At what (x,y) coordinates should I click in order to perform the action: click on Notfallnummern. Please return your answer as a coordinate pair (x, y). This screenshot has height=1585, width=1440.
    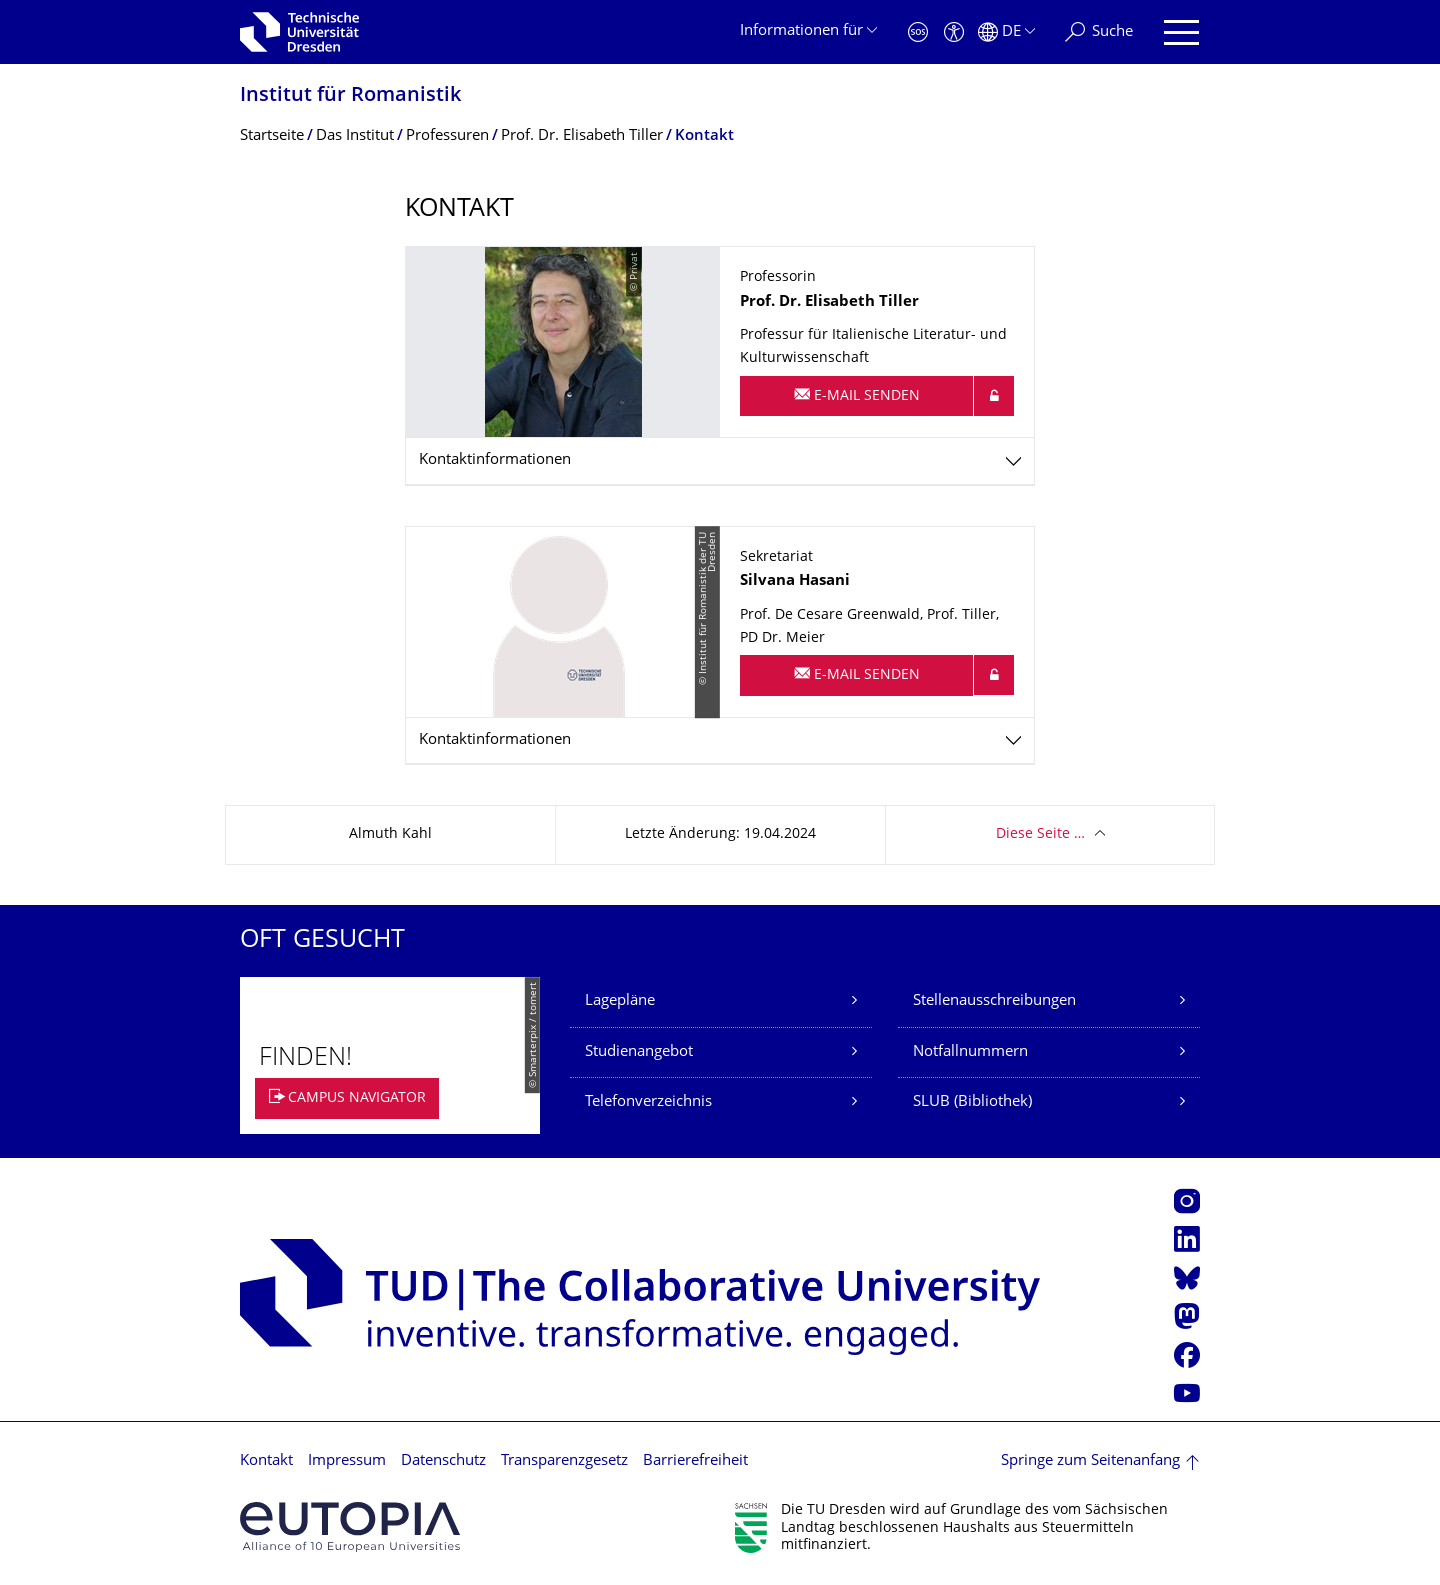
    Looking at the image, I should click on (970, 1052).